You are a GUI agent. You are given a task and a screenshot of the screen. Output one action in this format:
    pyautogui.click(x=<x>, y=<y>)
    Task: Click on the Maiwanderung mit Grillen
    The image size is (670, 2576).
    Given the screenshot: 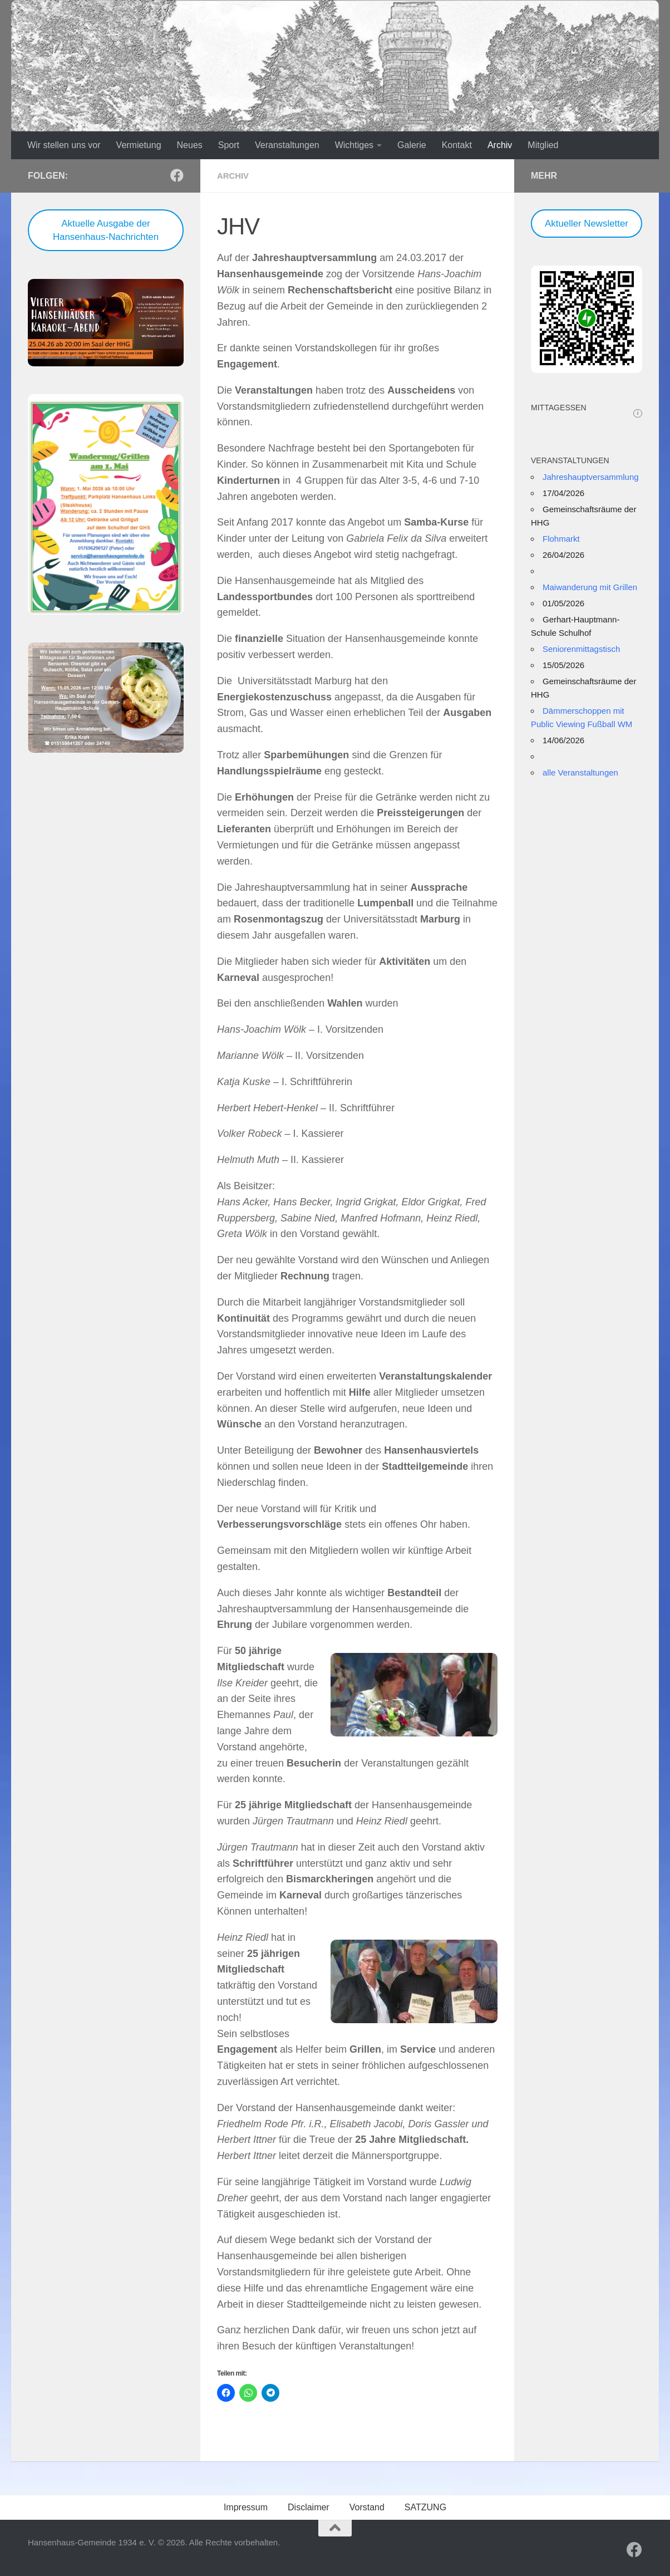 What is the action you would take?
    pyautogui.click(x=590, y=587)
    